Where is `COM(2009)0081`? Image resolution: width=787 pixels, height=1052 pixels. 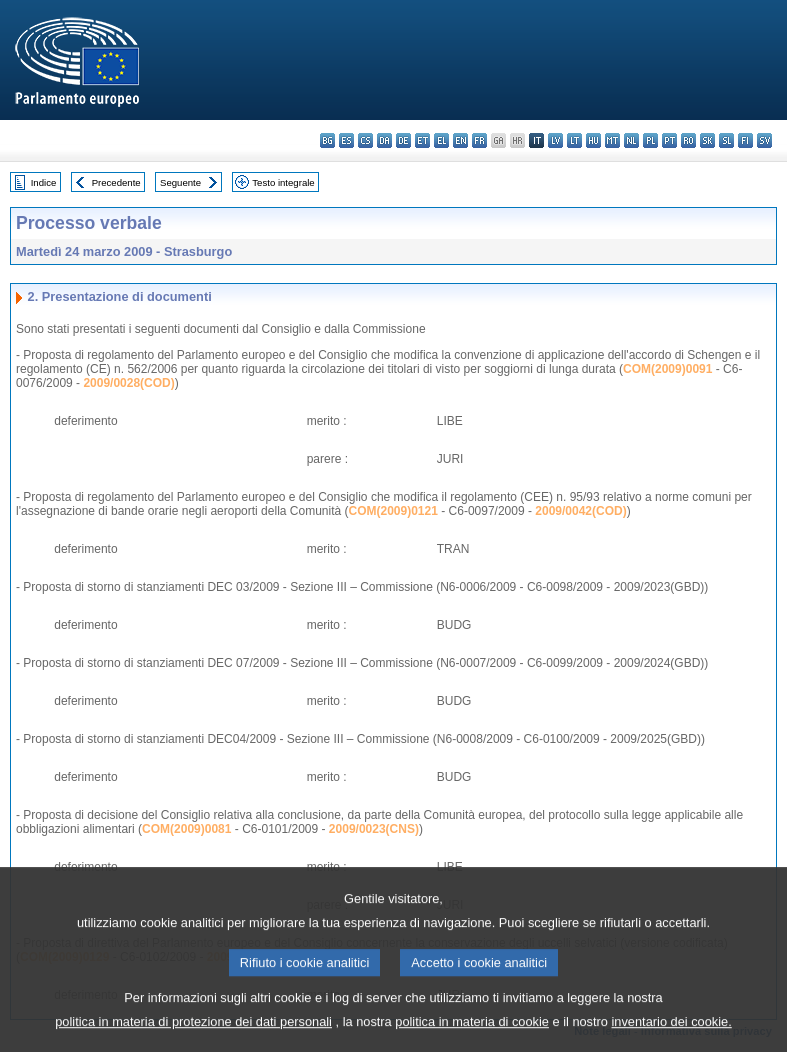 COM(2009)0081 is located at coordinates (186, 829).